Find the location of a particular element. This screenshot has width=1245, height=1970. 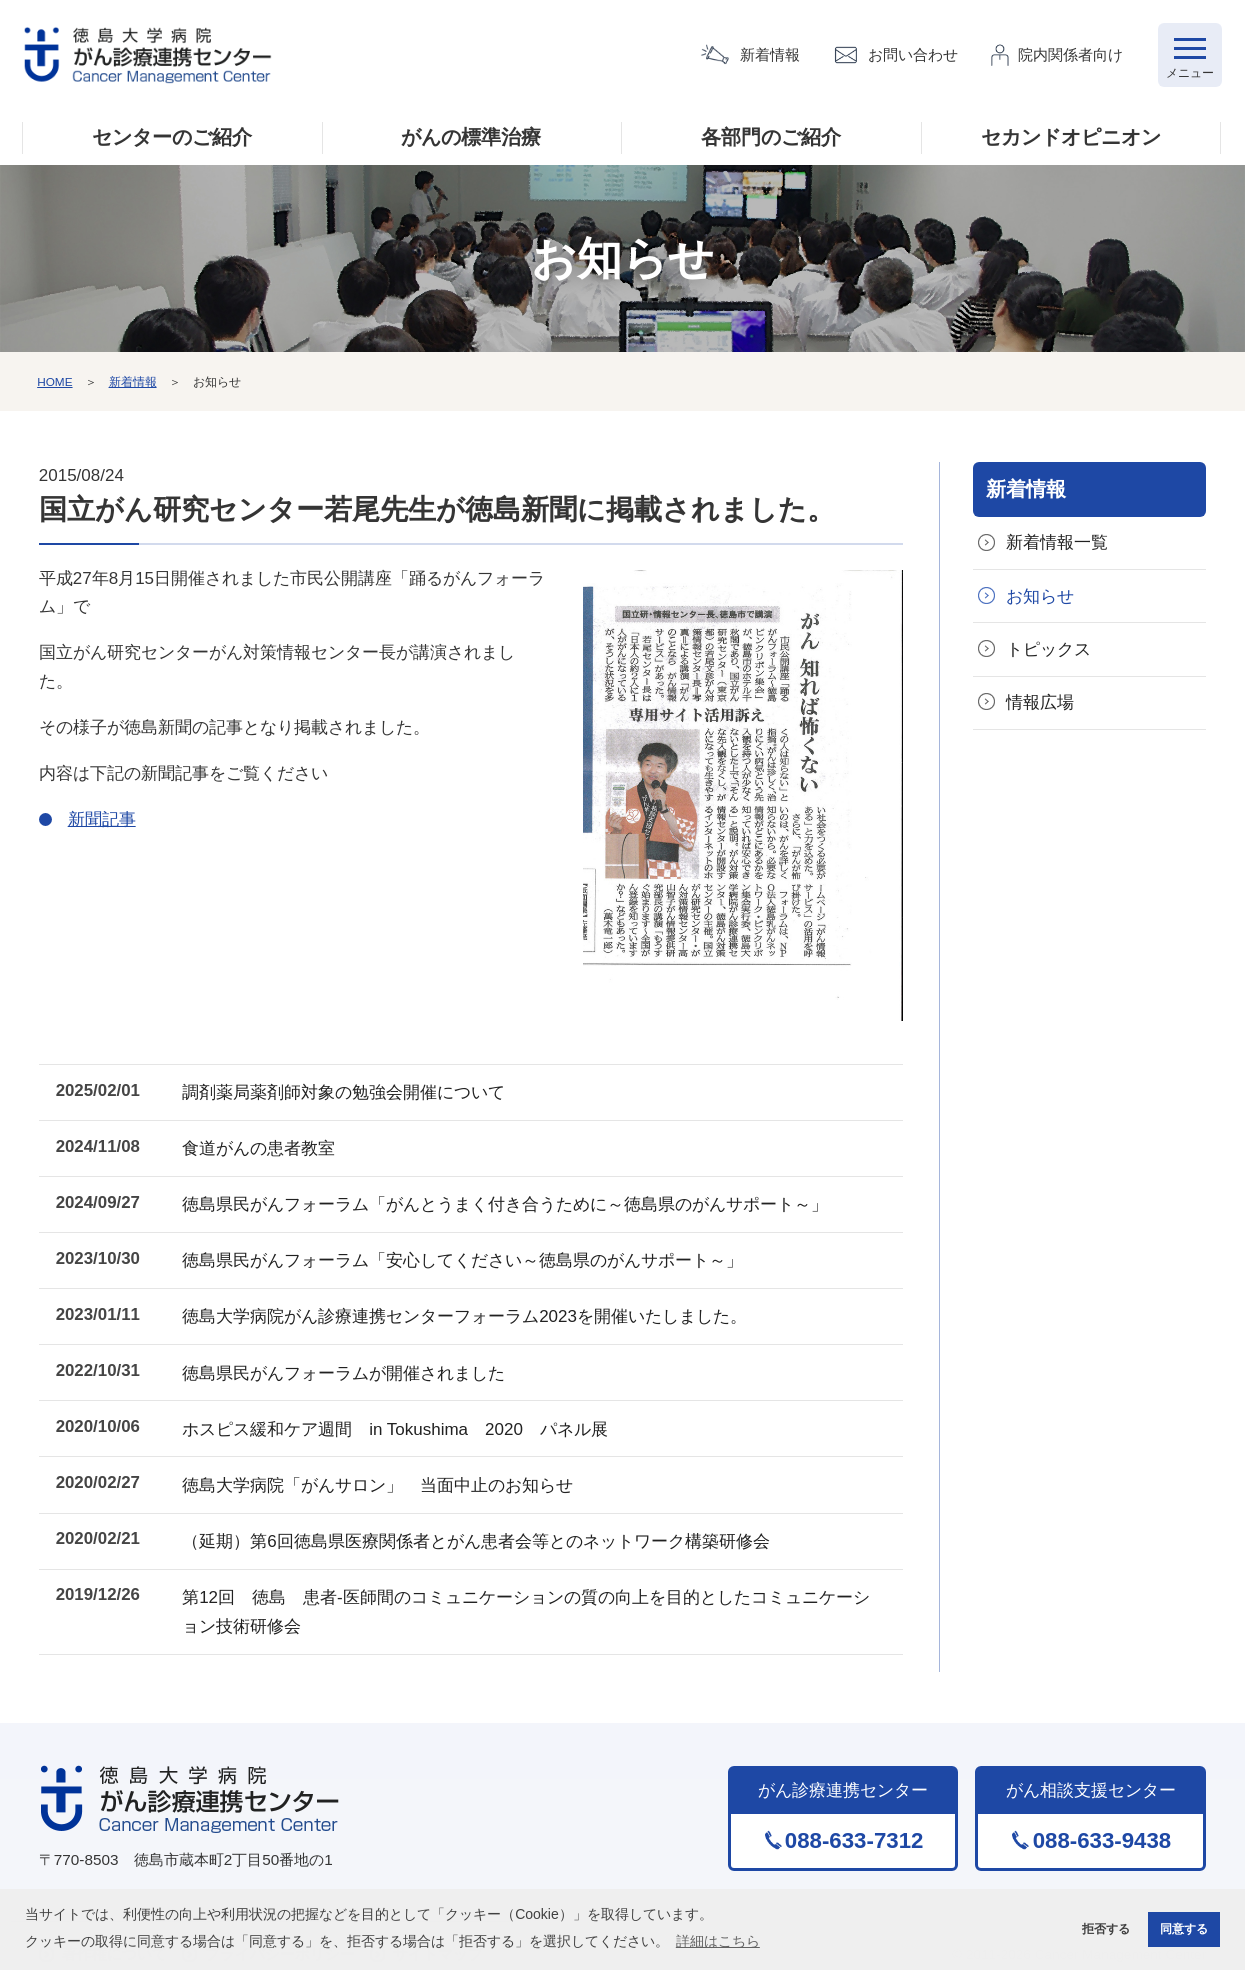

情報広場 is located at coordinates (1041, 705).